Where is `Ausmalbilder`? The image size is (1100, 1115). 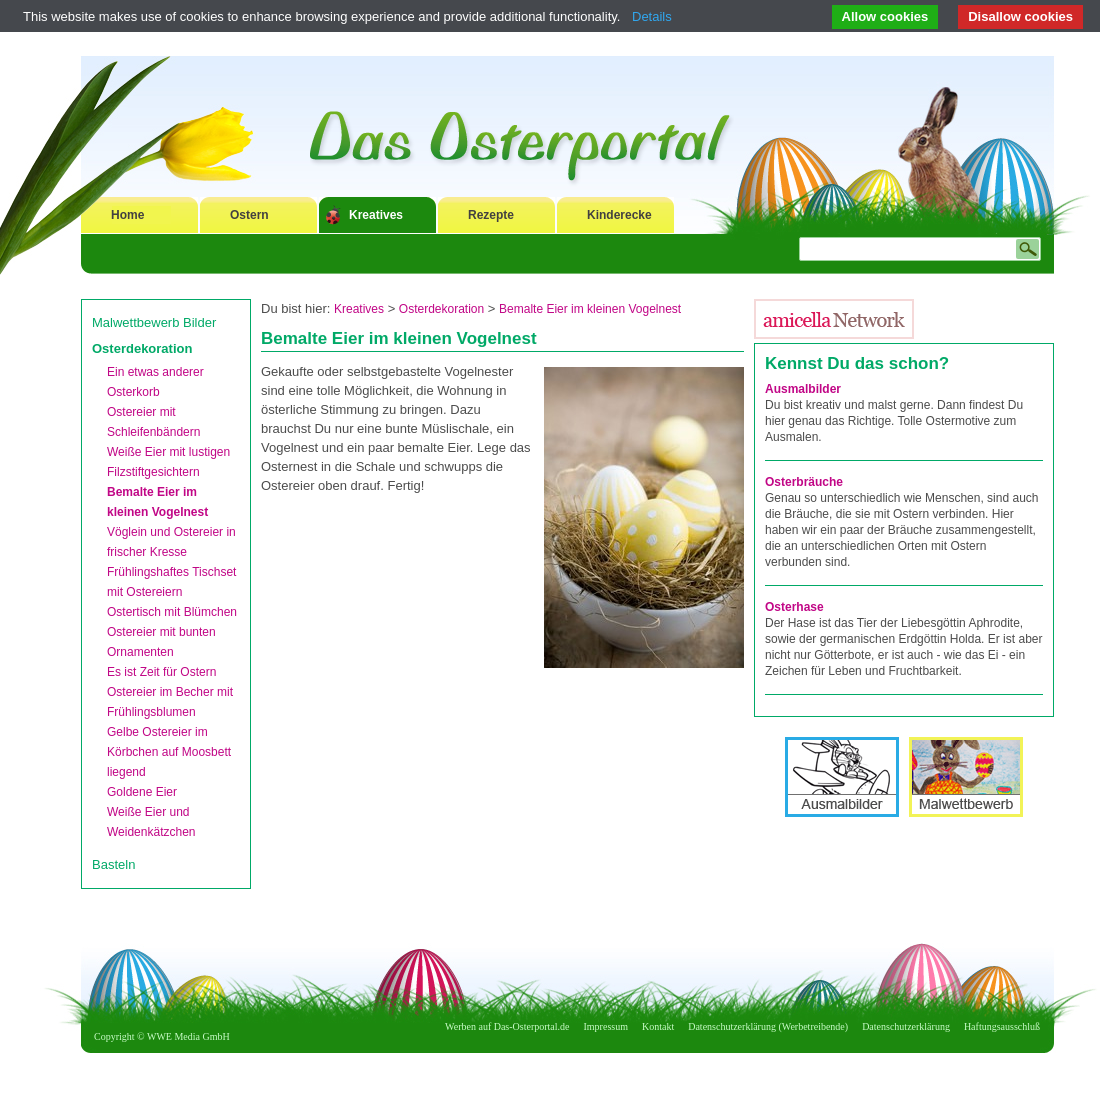
Ausmalbilder is located at coordinates (803, 389).